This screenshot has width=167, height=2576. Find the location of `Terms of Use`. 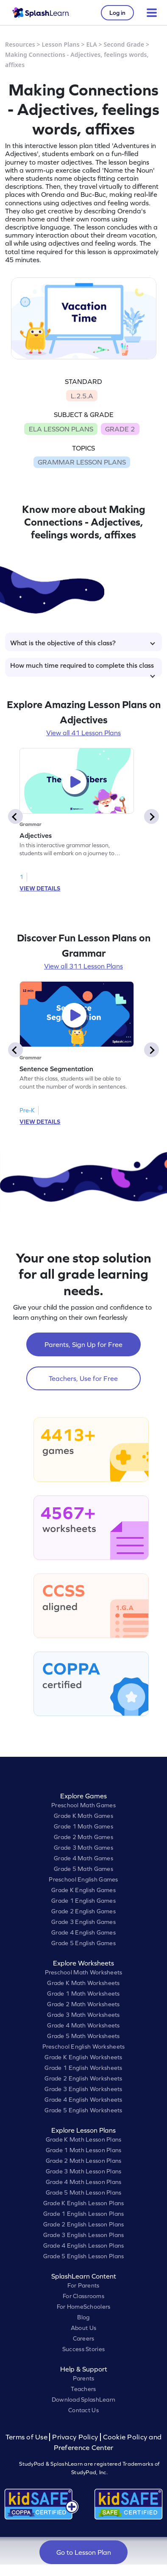

Terms of Use is located at coordinates (28, 2437).